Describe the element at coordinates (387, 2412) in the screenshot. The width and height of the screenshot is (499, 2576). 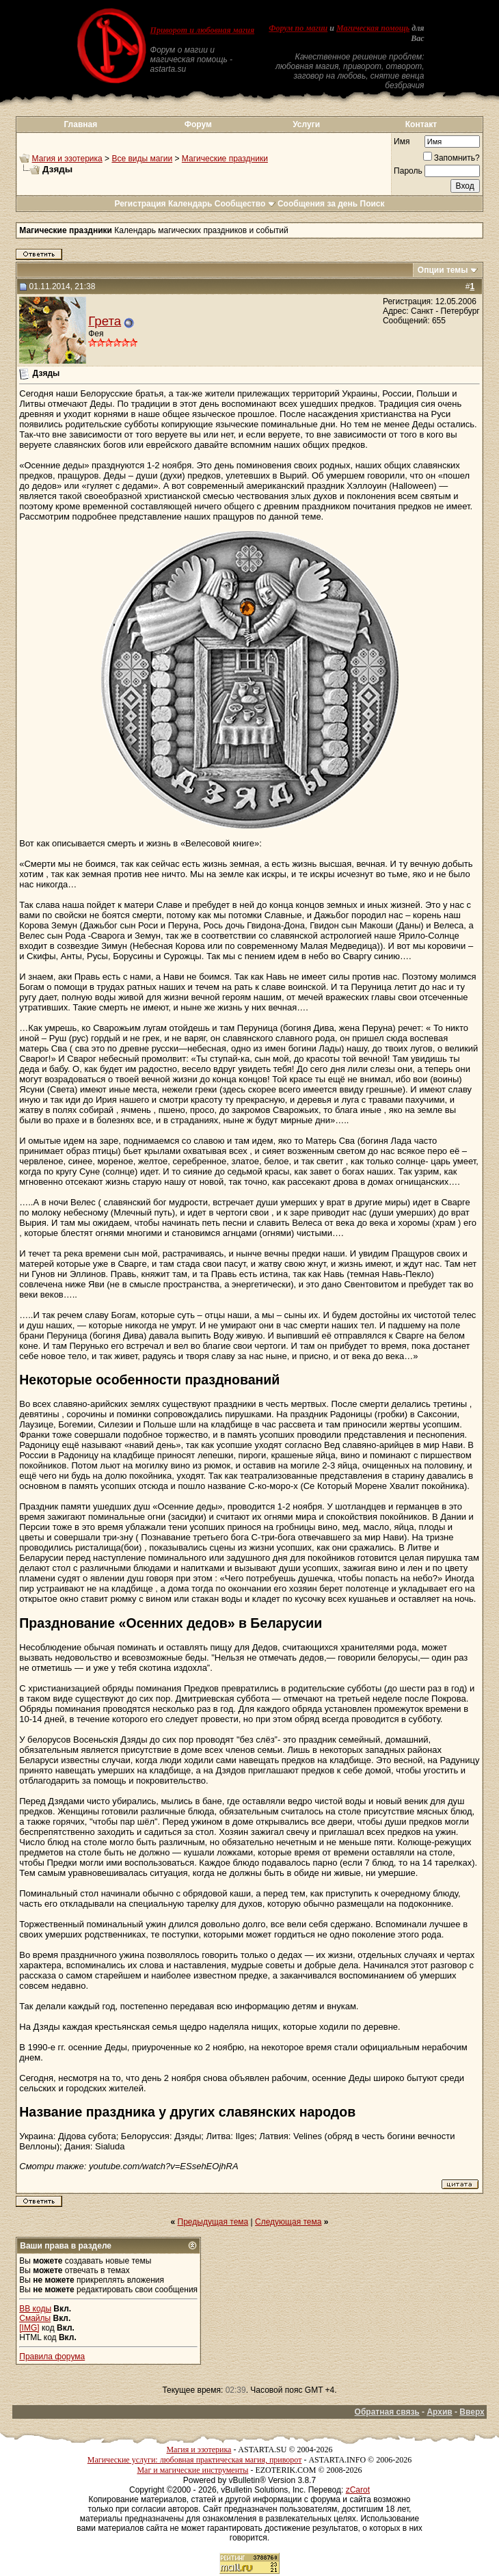
I see `Обратная связь` at that location.